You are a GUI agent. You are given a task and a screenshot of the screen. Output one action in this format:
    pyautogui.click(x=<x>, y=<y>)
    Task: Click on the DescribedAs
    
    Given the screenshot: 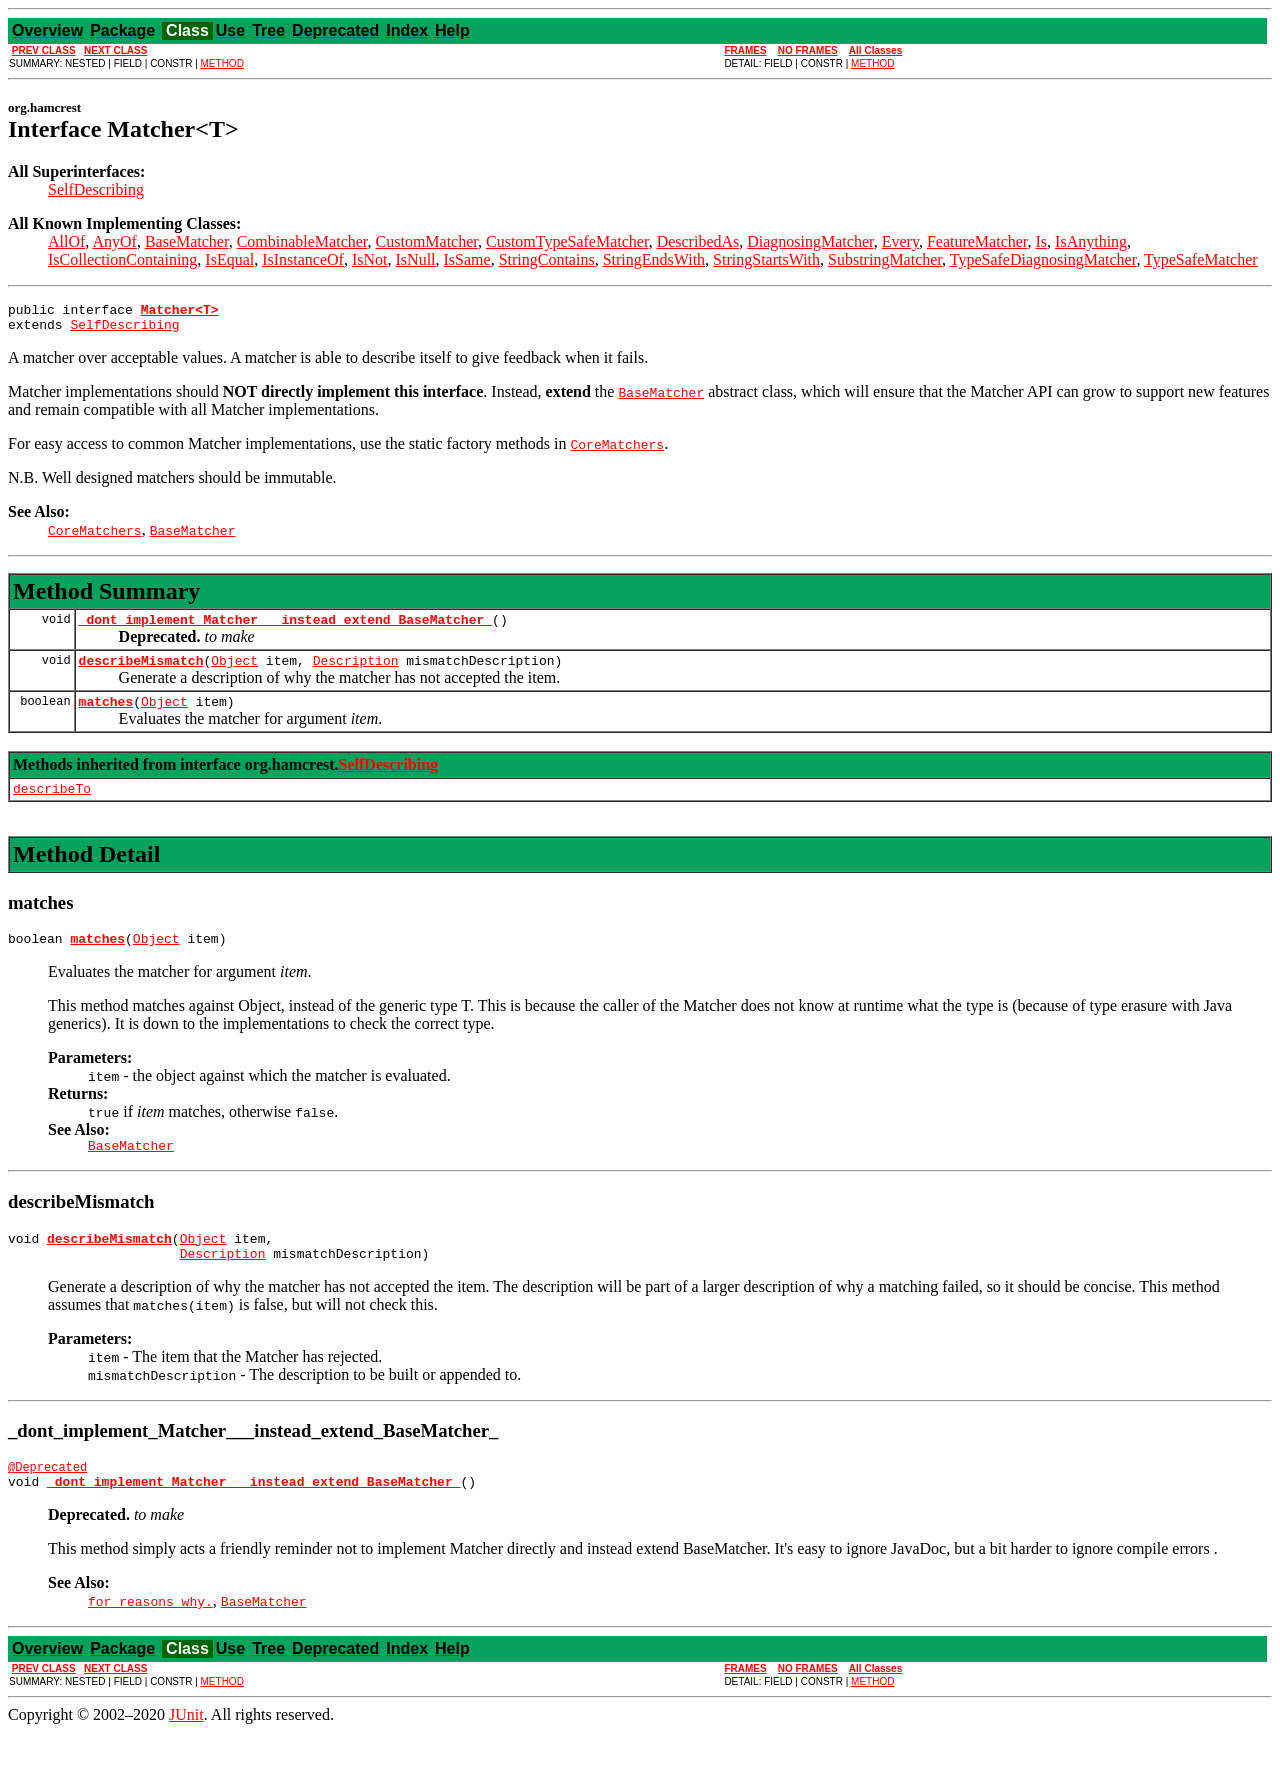 What is the action you would take?
    pyautogui.click(x=698, y=241)
    